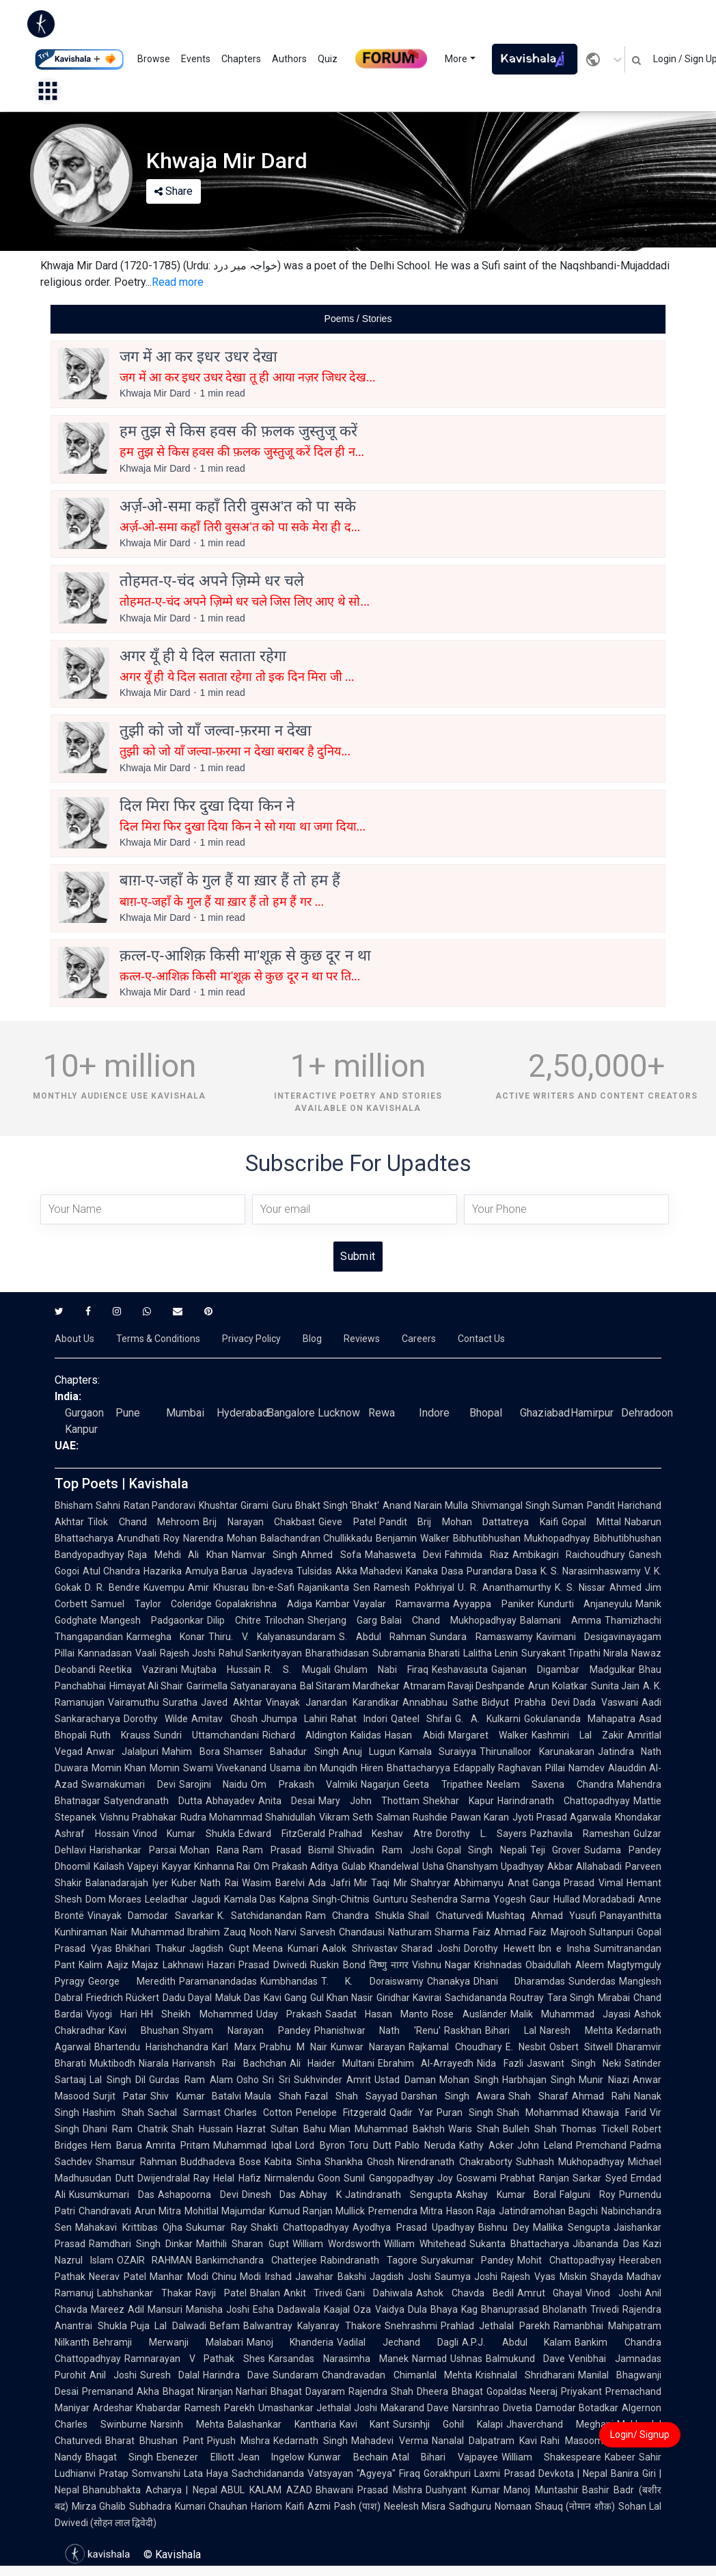 This screenshot has width=716, height=2576. Describe the element at coordinates (550, 2178) in the screenshot. I see `Prabhat Ranjan Sarkar` at that location.